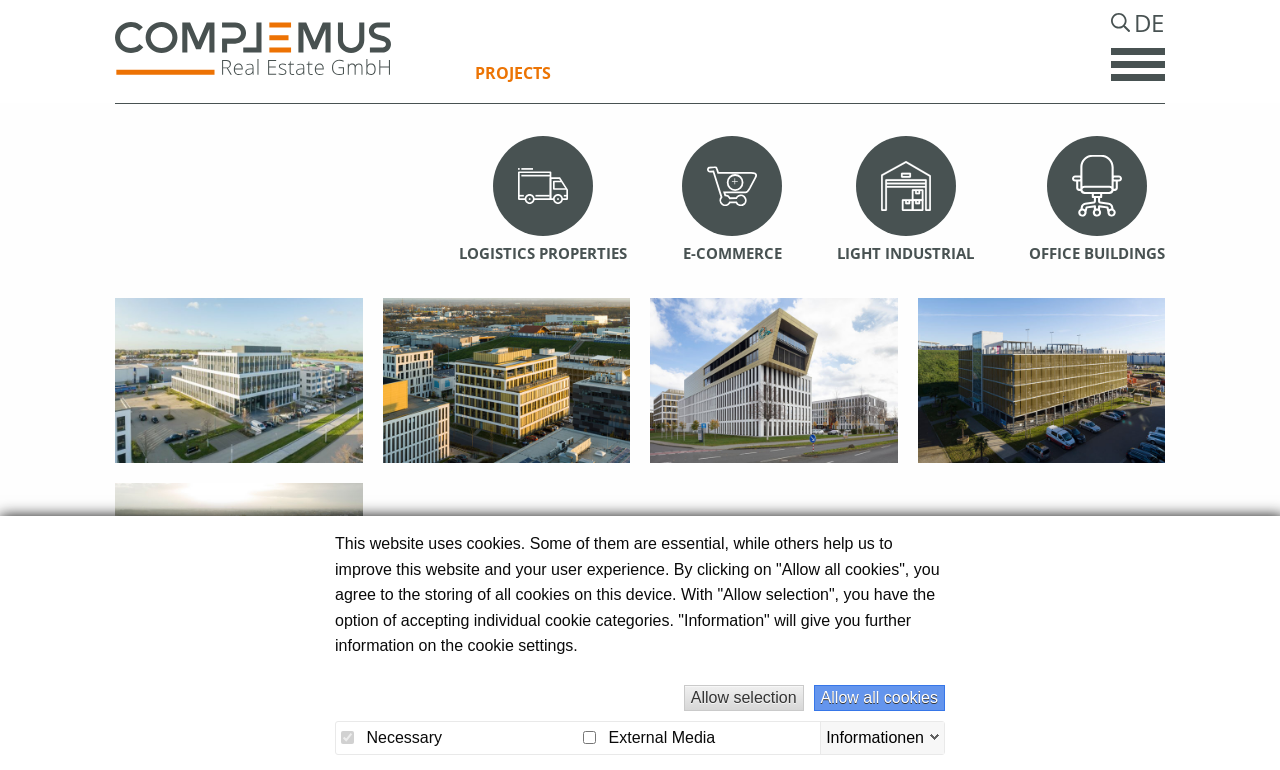  I want to click on Informationen, so click(875, 736).